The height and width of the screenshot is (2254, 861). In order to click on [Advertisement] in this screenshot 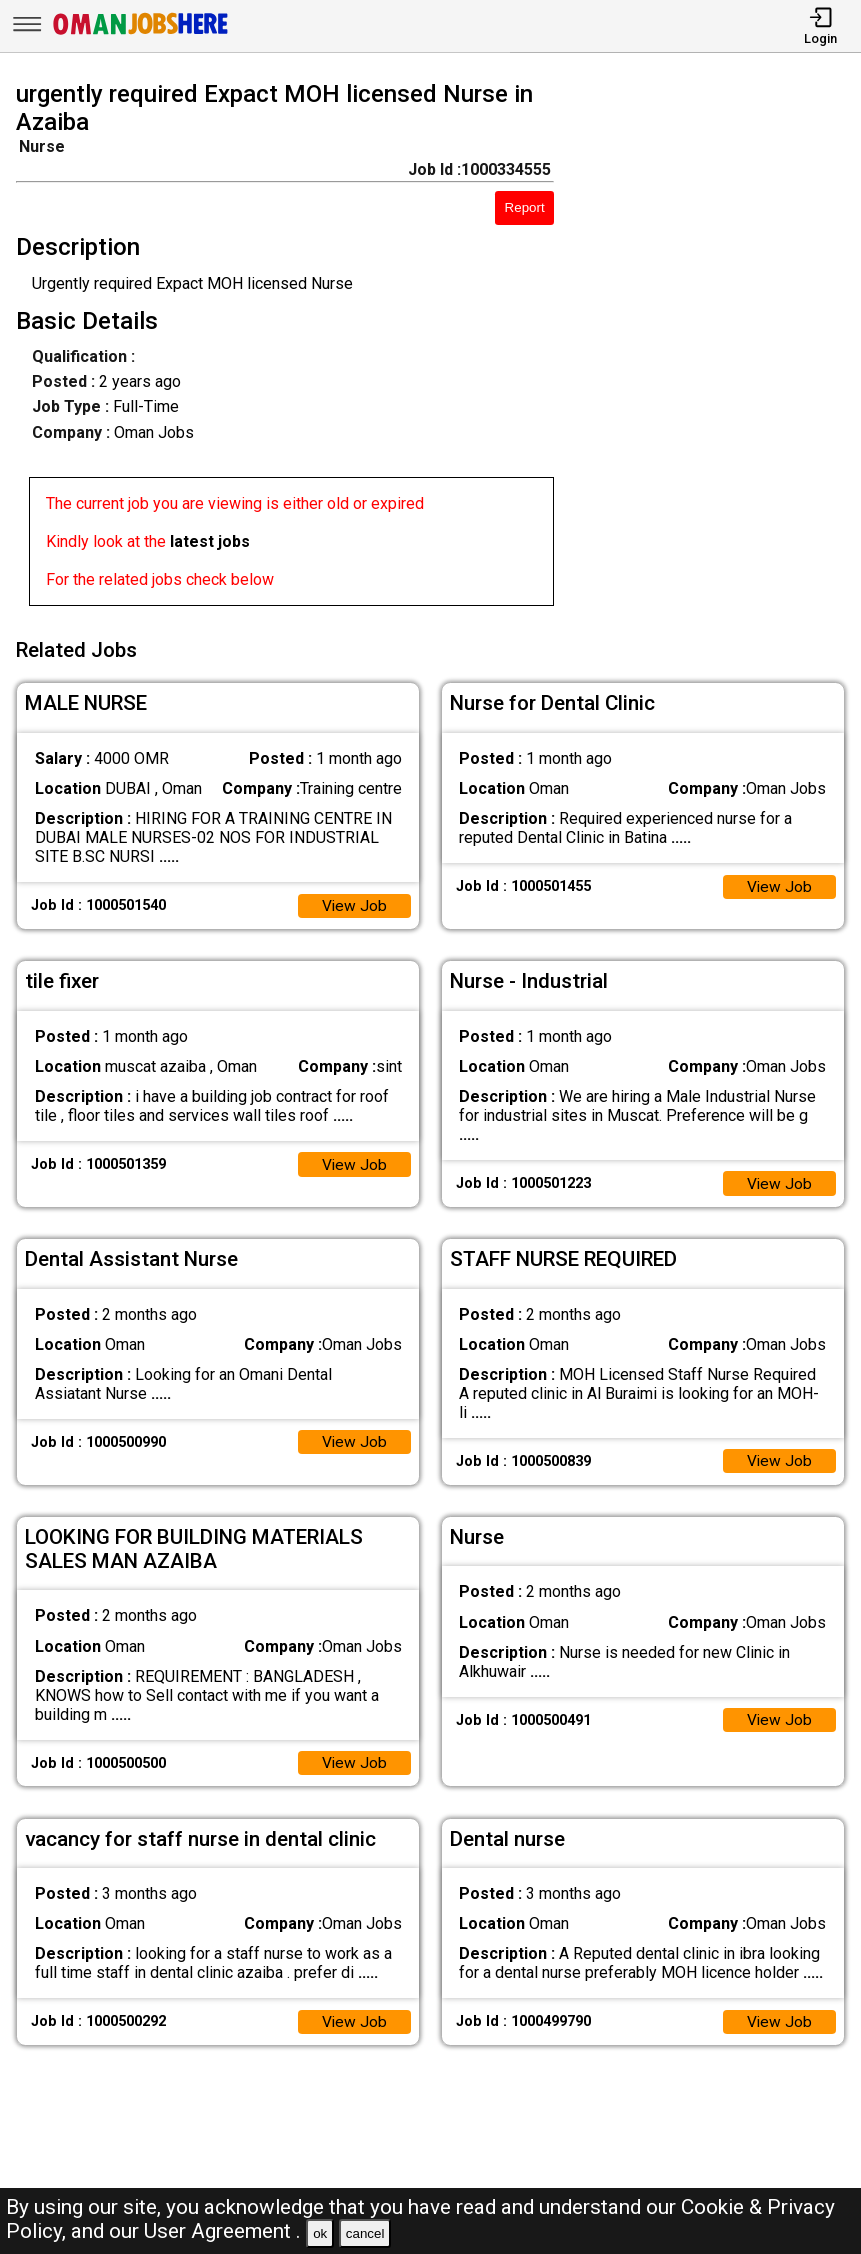, I will do `click(718, 347)`.